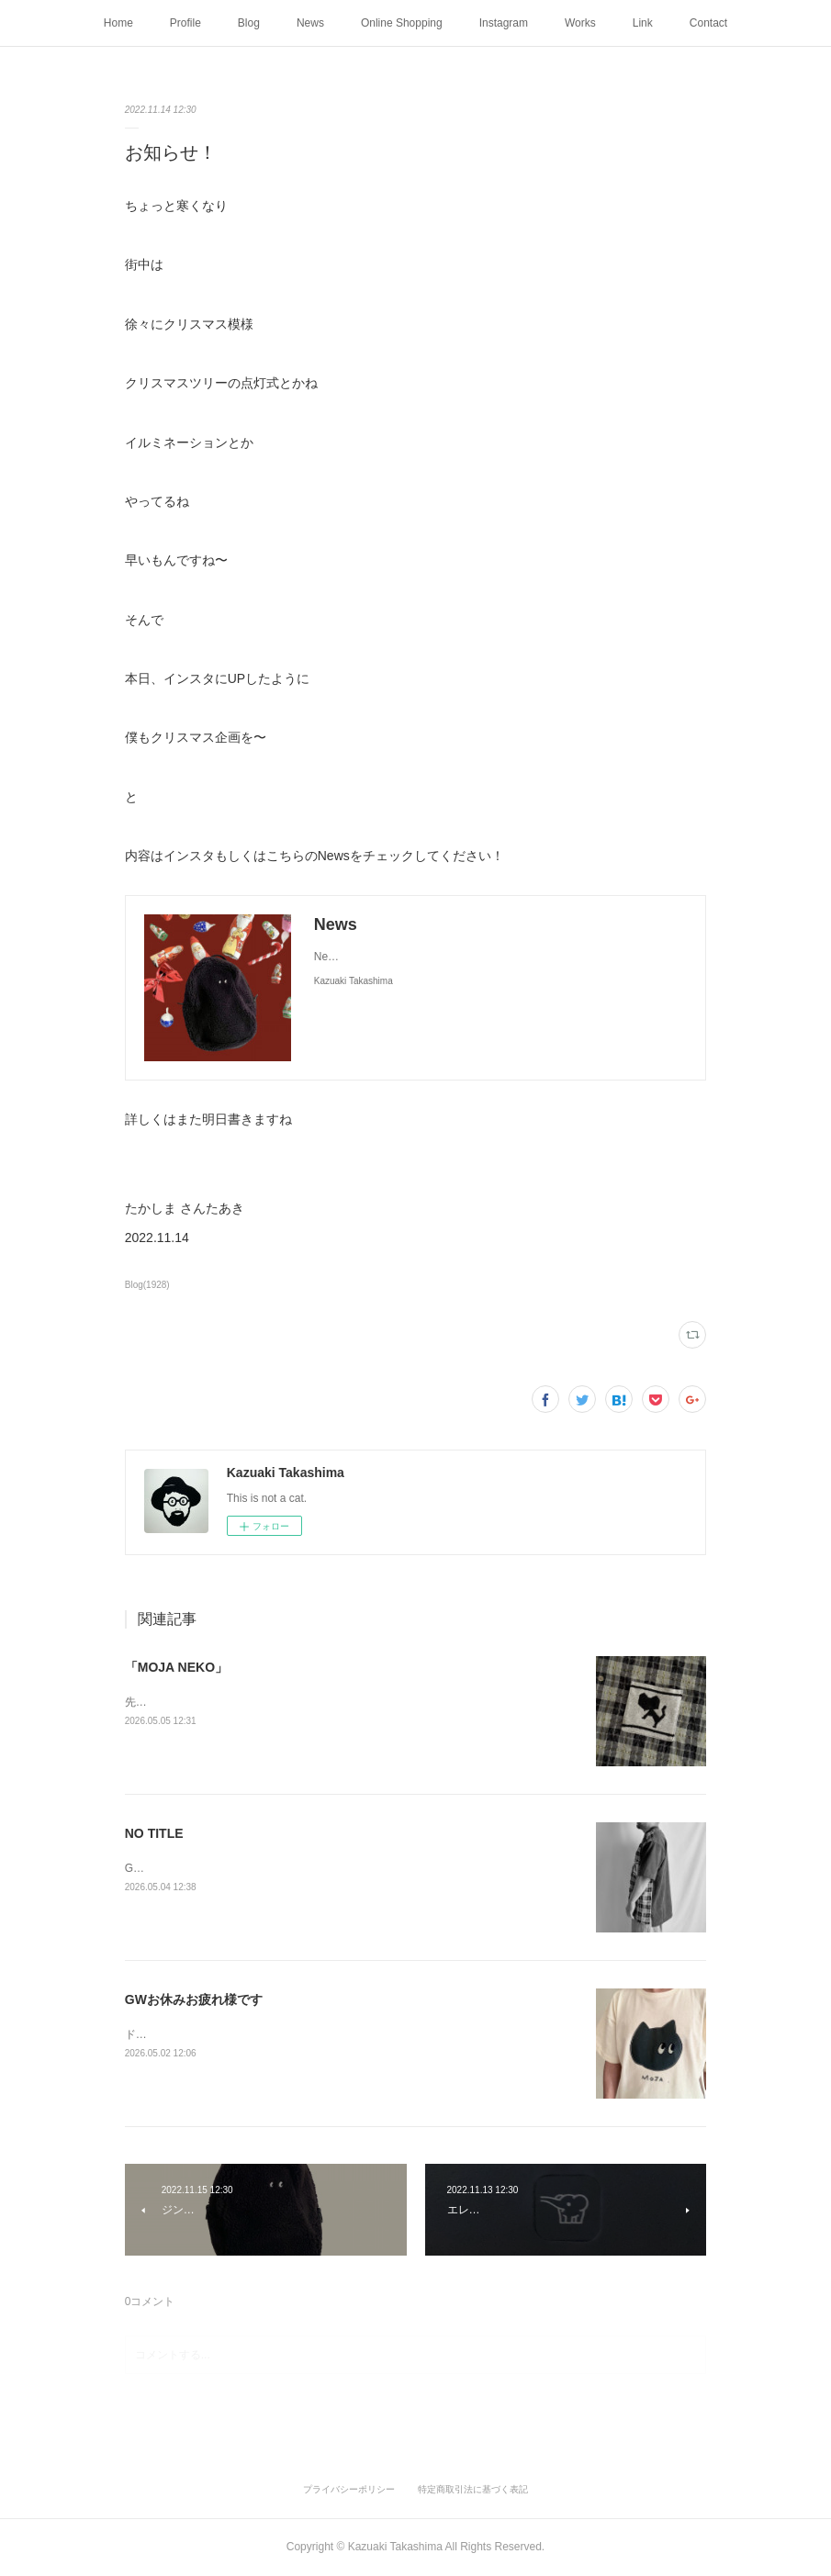  I want to click on Profile, so click(185, 23).